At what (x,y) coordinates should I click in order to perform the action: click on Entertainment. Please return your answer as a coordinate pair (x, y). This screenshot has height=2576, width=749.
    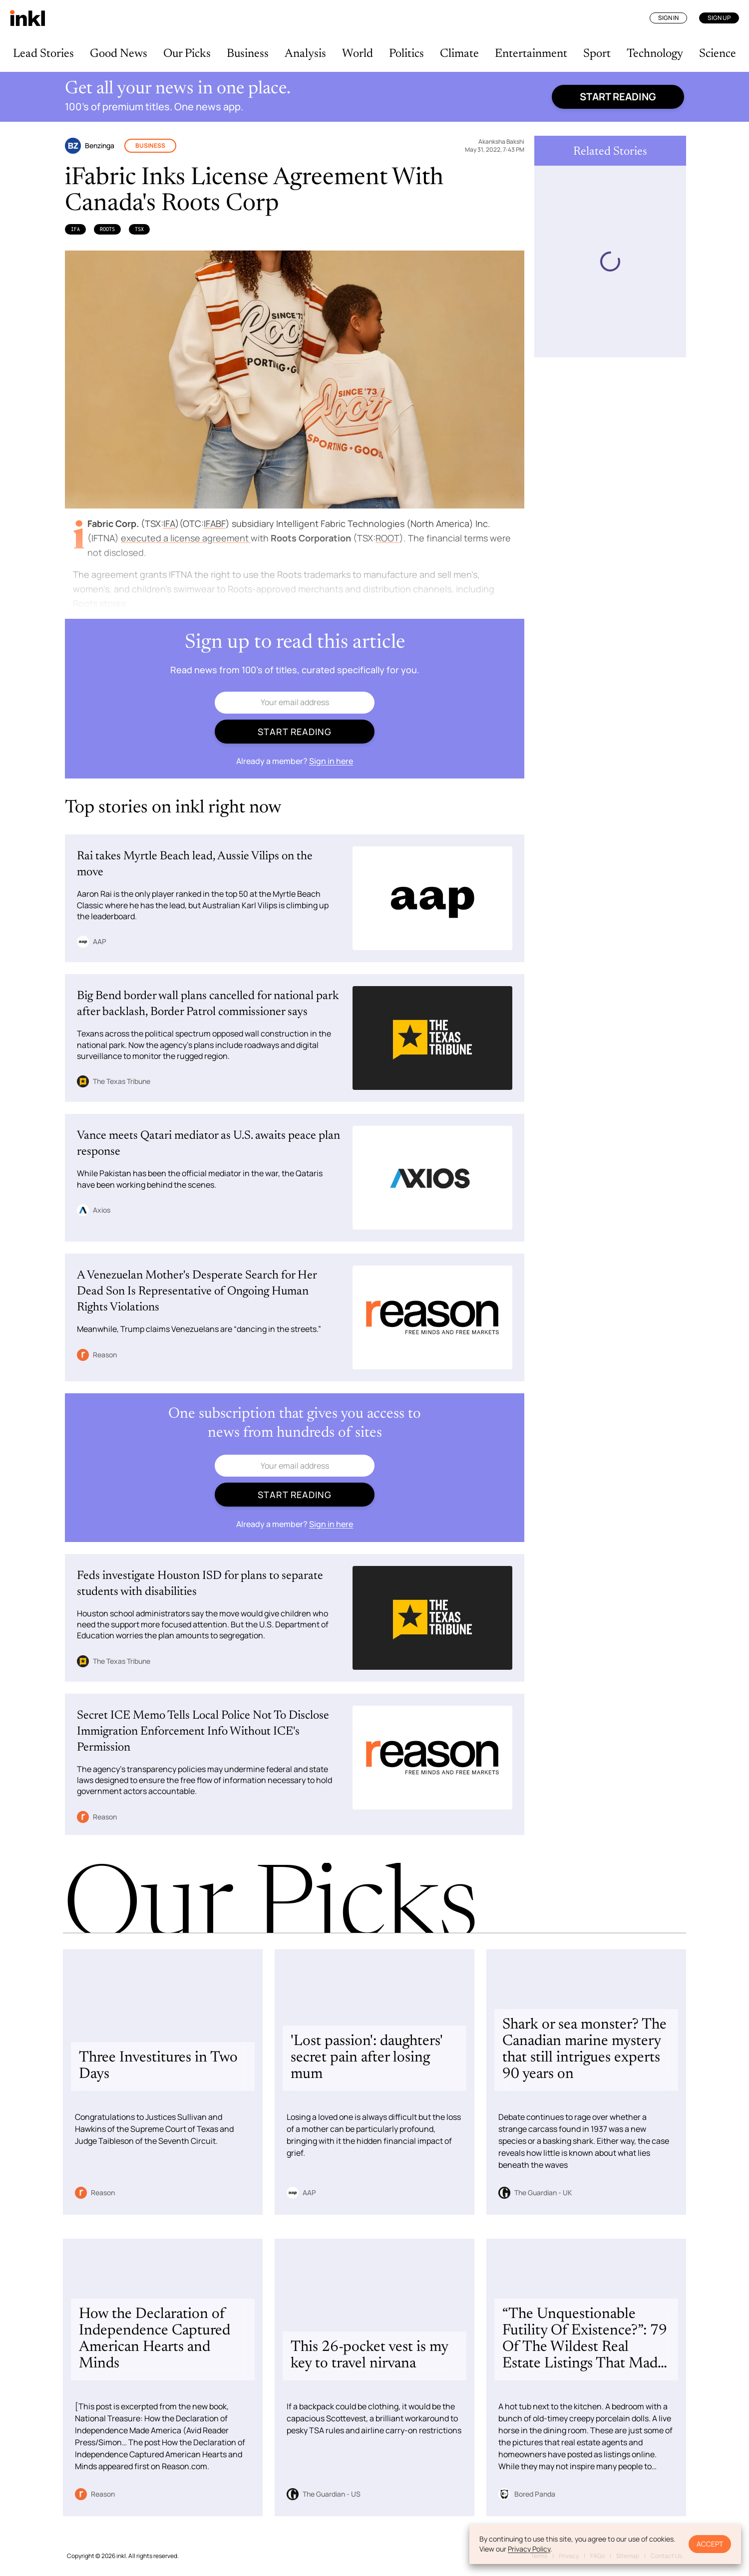
    Looking at the image, I should click on (531, 54).